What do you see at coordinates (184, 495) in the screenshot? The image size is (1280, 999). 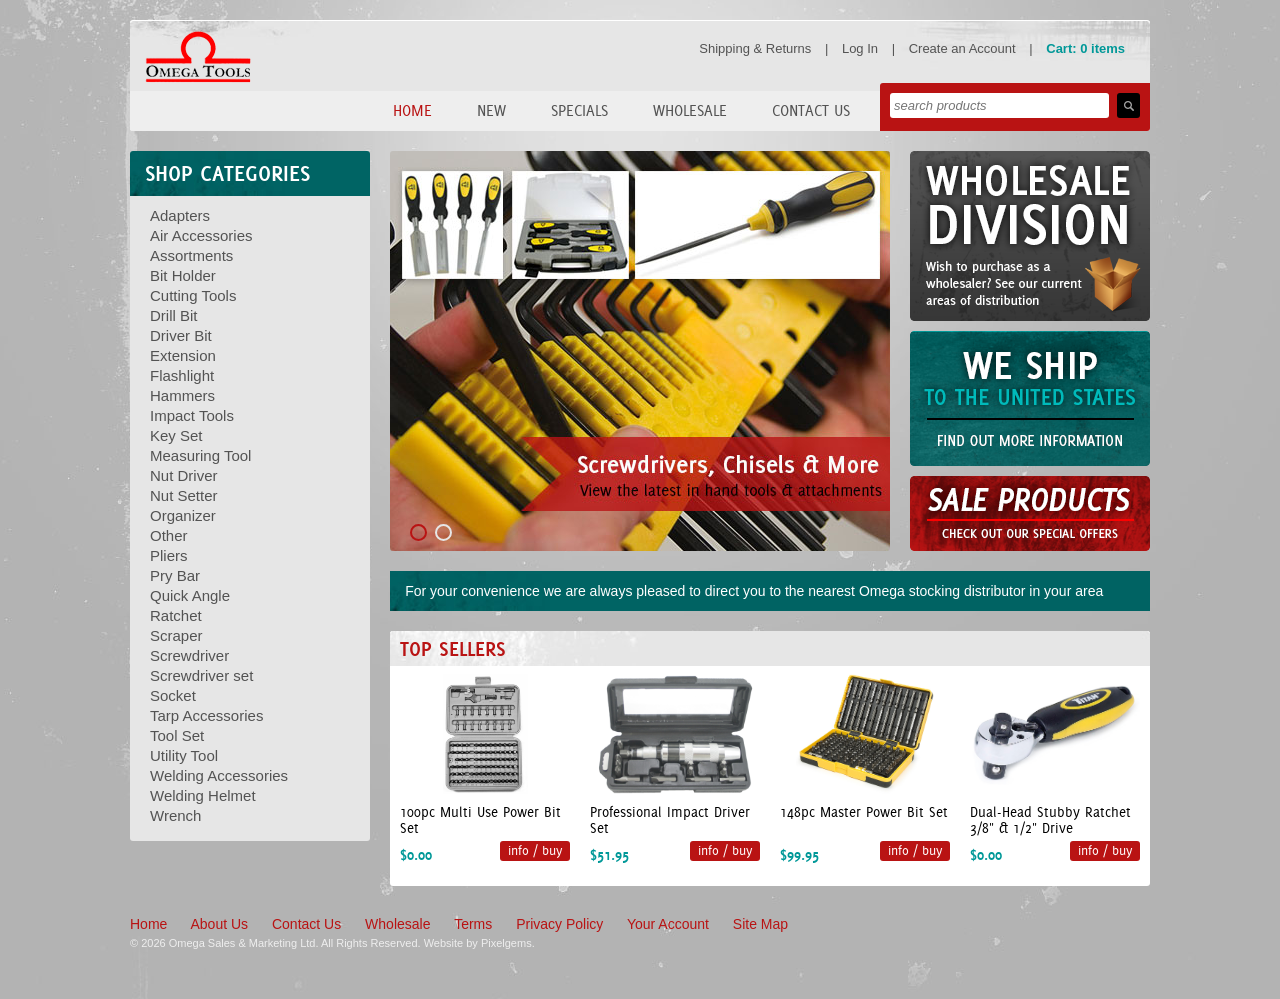 I see `Nut Setter` at bounding box center [184, 495].